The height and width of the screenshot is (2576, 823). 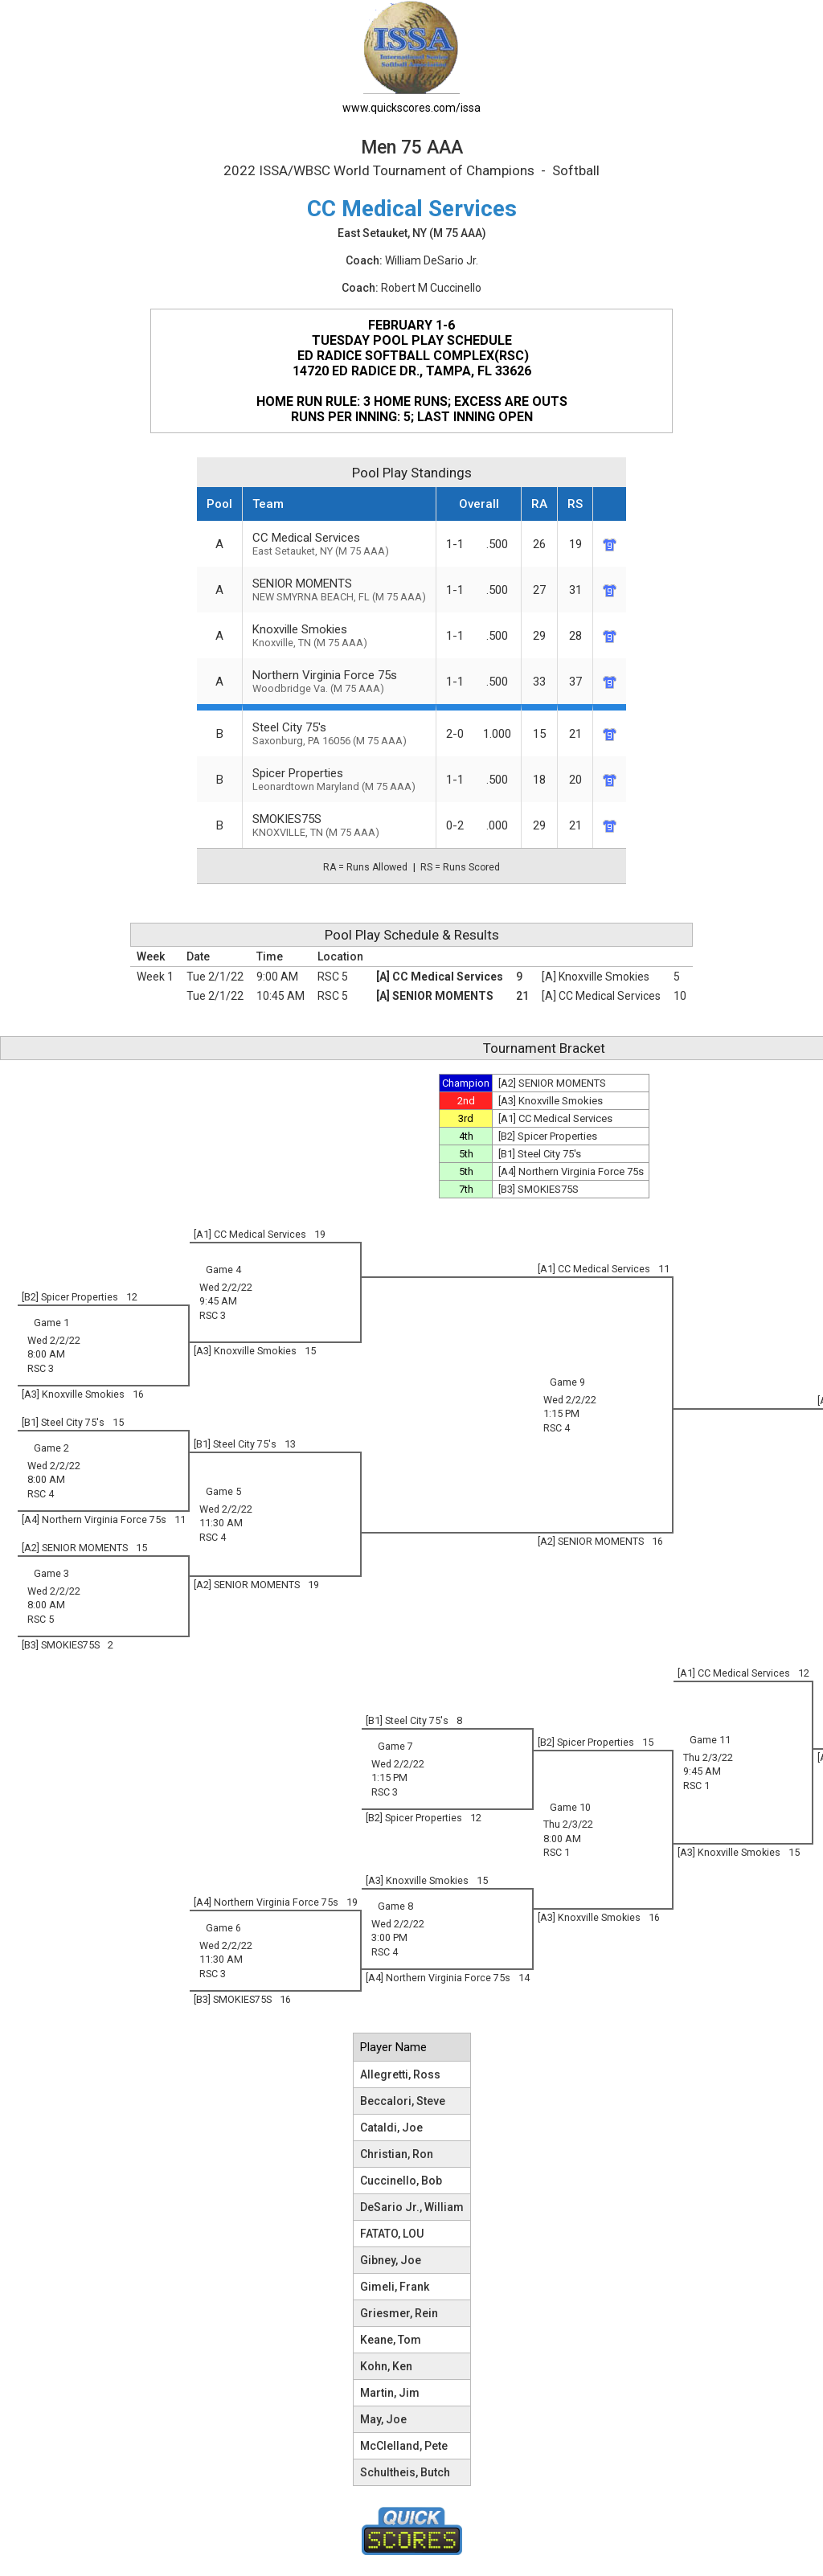 What do you see at coordinates (595, 976) in the screenshot?
I see `[A] Knoxville Smokies` at bounding box center [595, 976].